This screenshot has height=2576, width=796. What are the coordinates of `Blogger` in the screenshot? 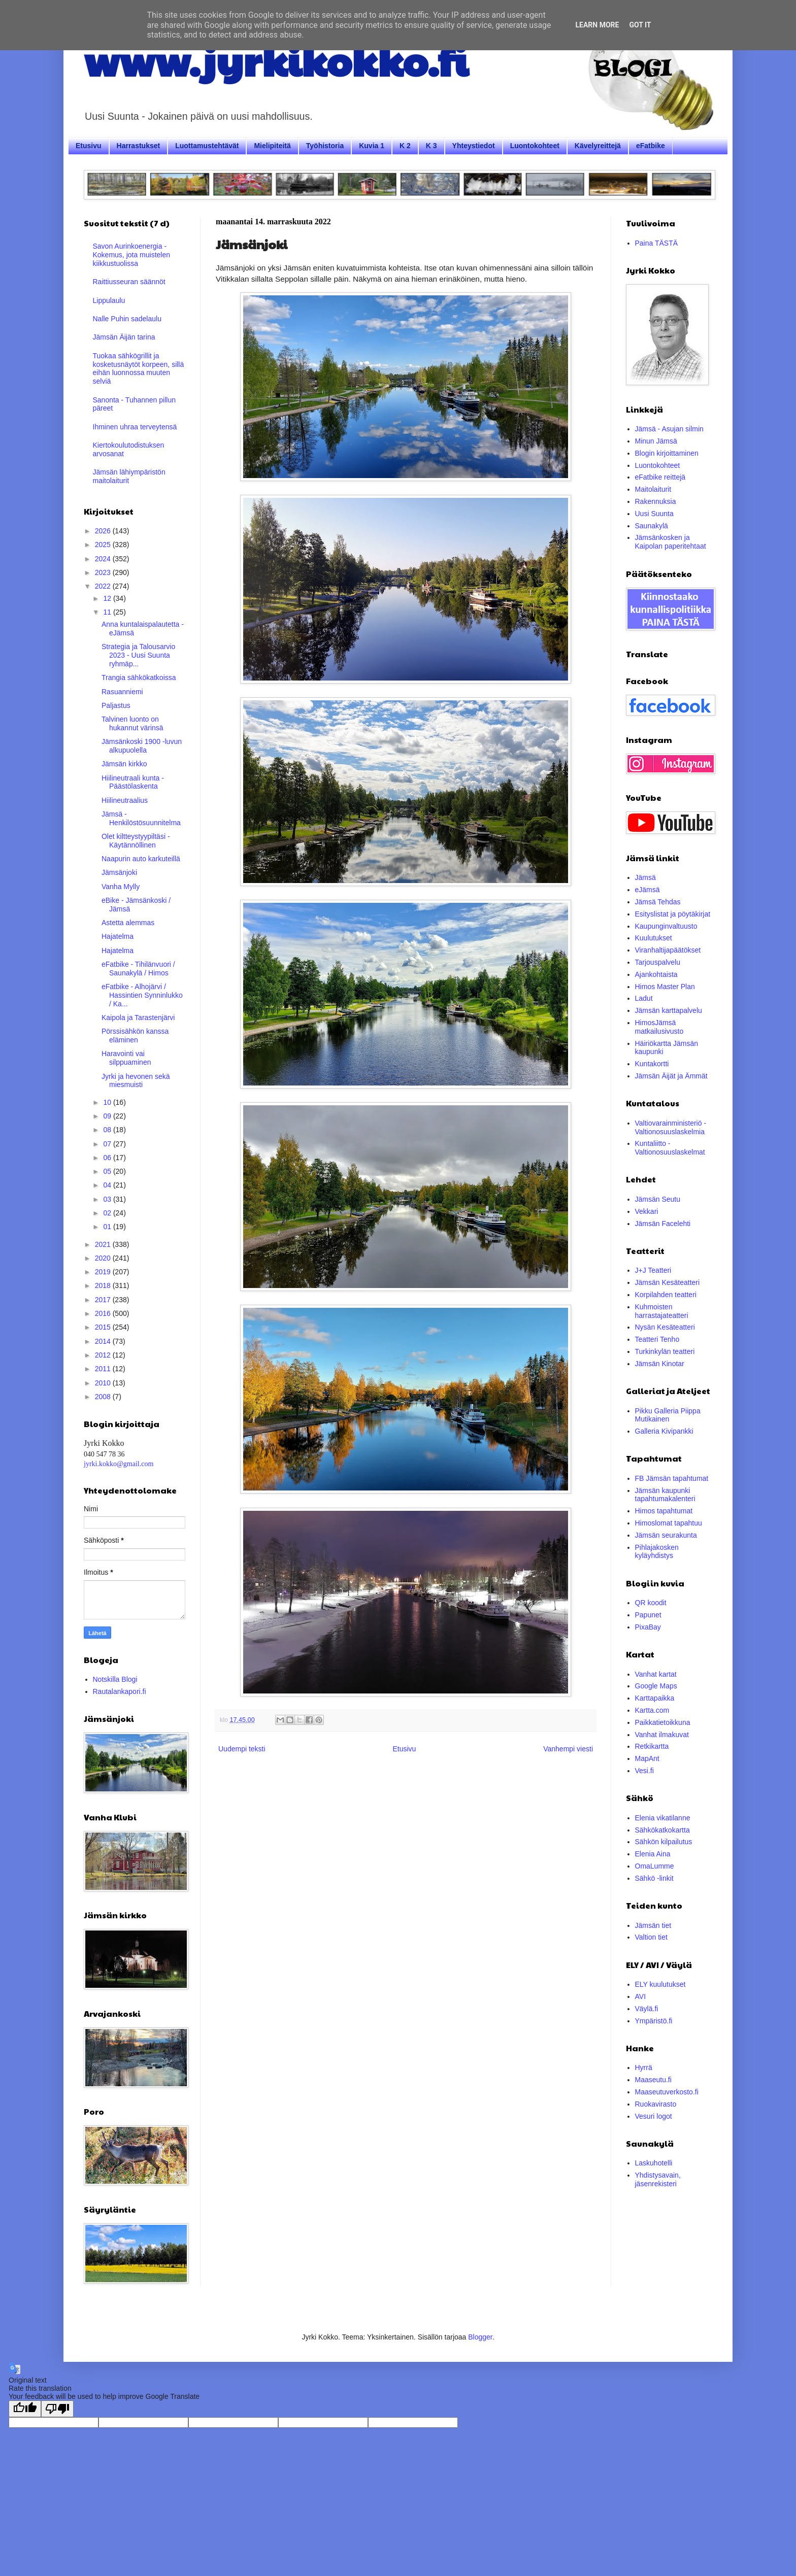 It's located at (480, 2337).